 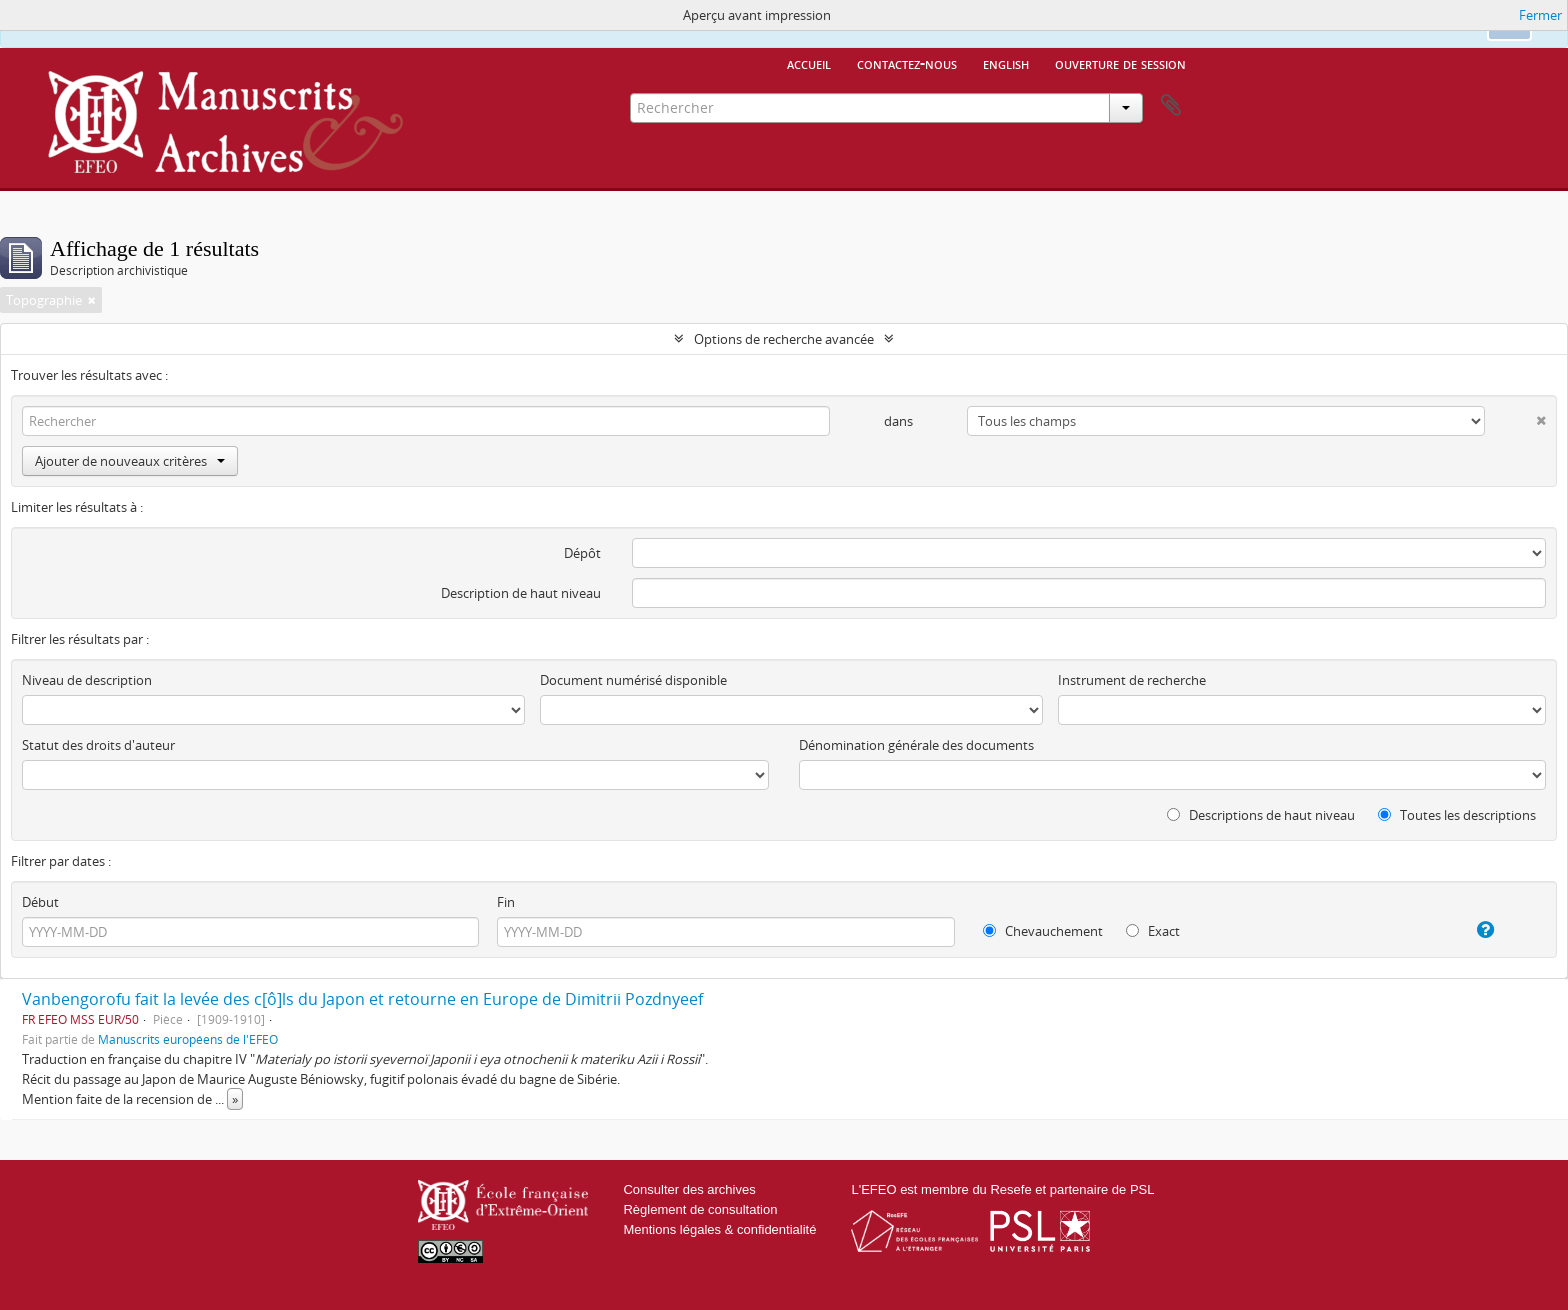 What do you see at coordinates (130, 461) in the screenshot?
I see `Ajouter de nouveaux critères` at bounding box center [130, 461].